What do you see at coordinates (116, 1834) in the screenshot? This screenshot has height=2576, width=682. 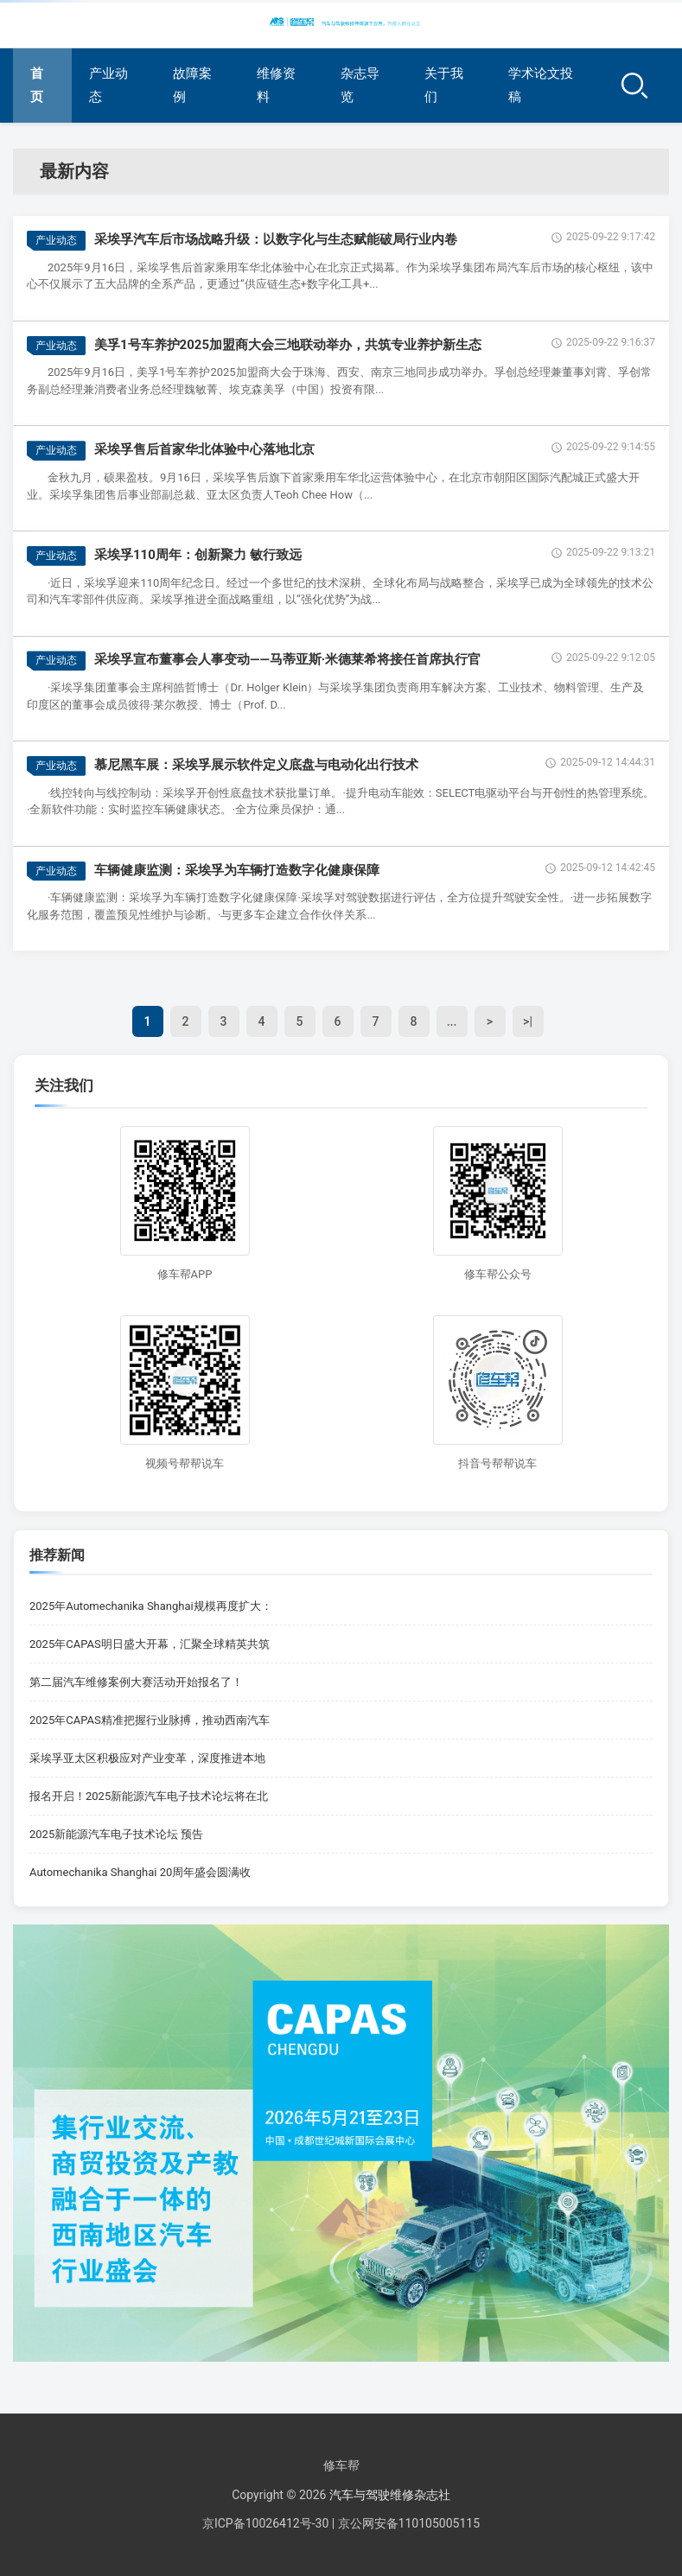 I see `2025新能源汽车电子技术论坛 预告` at bounding box center [116, 1834].